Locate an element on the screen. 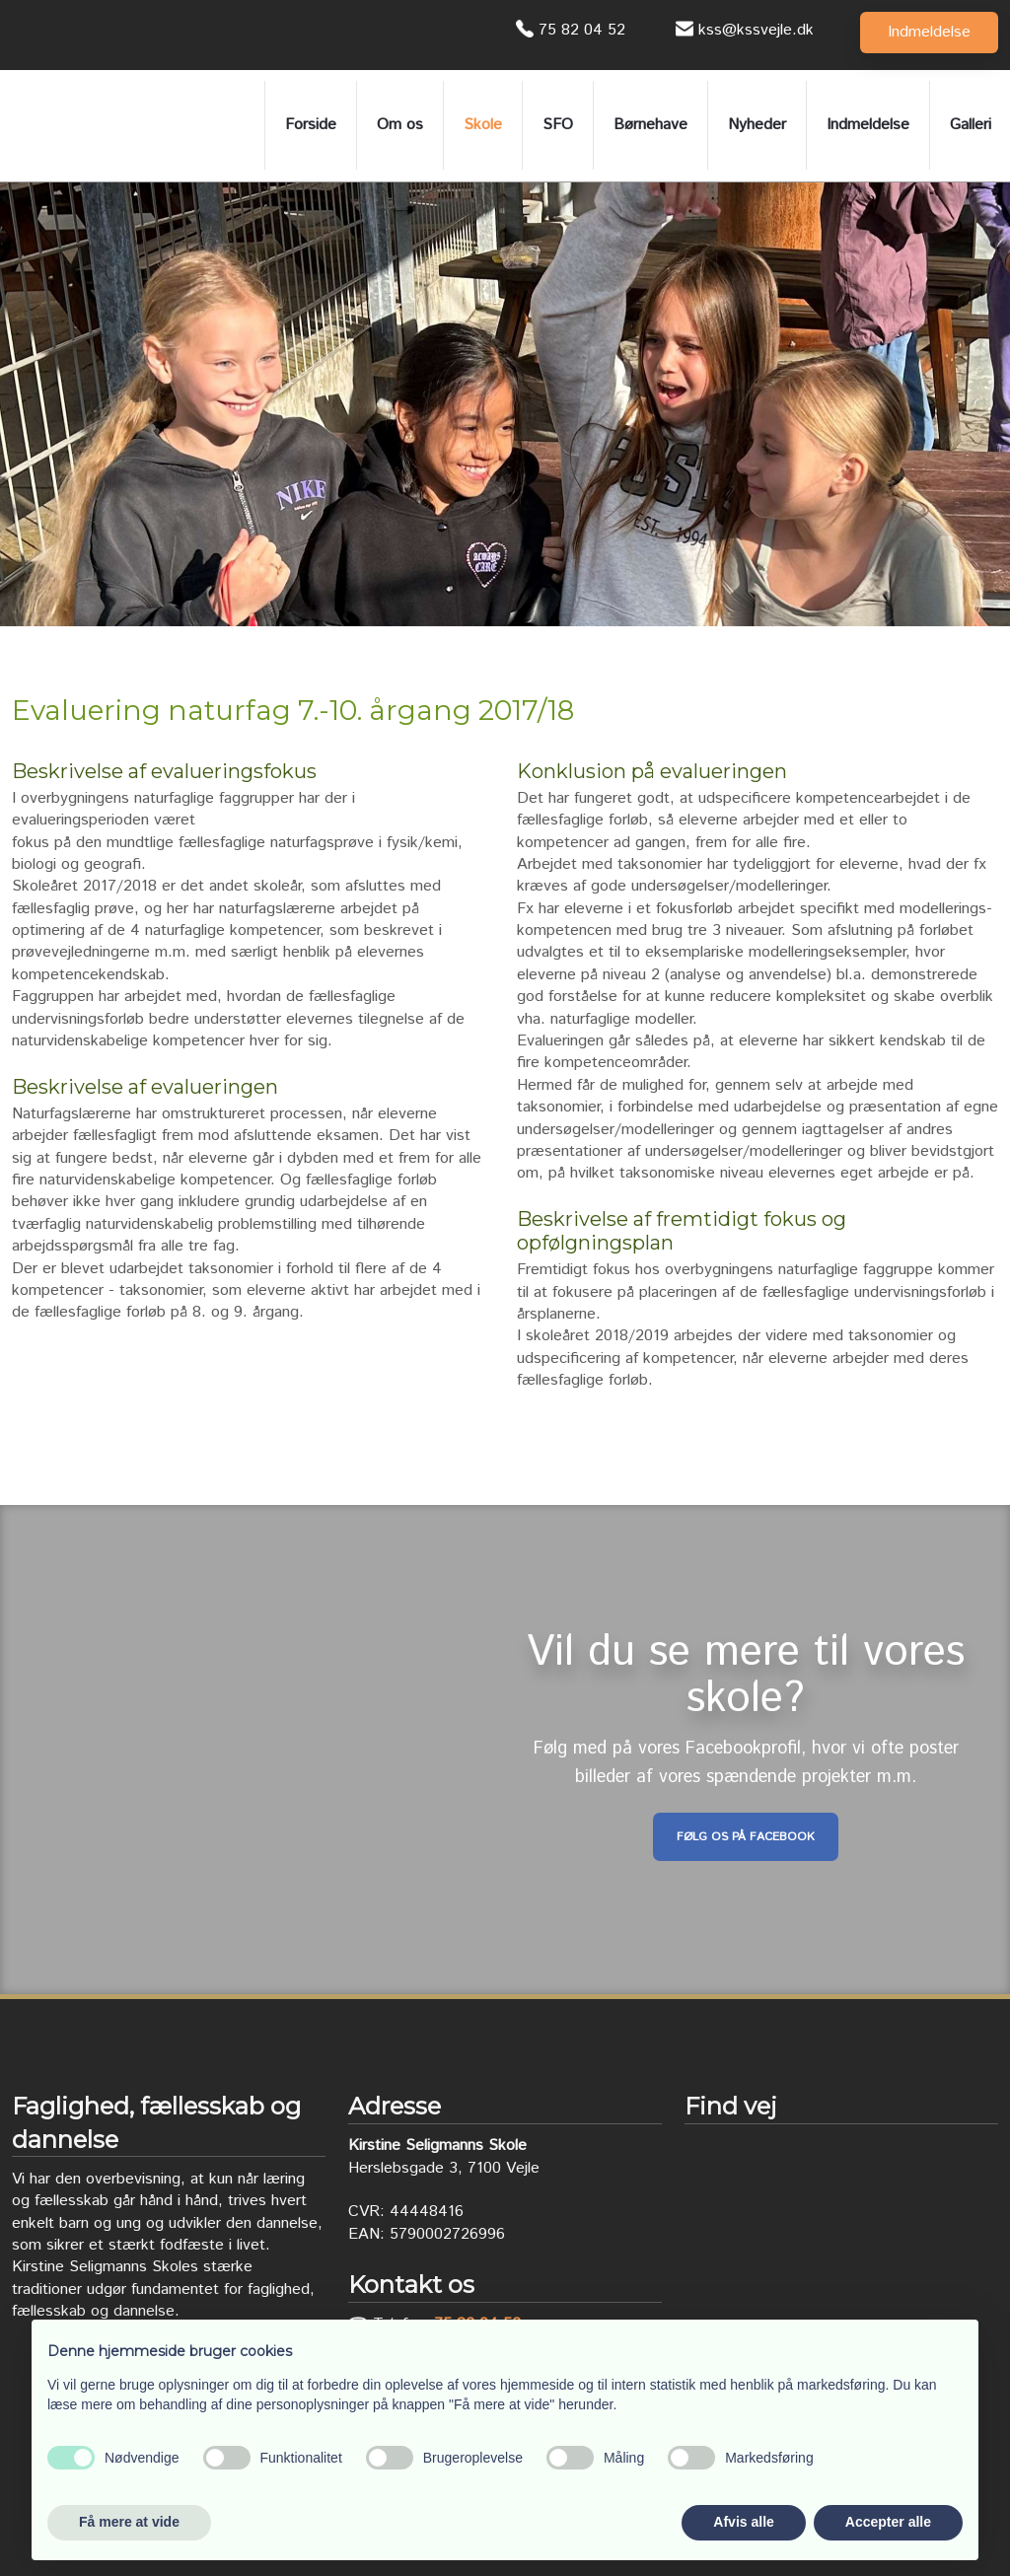 The width and height of the screenshot is (1010, 2576). Forside is located at coordinates (310, 124).